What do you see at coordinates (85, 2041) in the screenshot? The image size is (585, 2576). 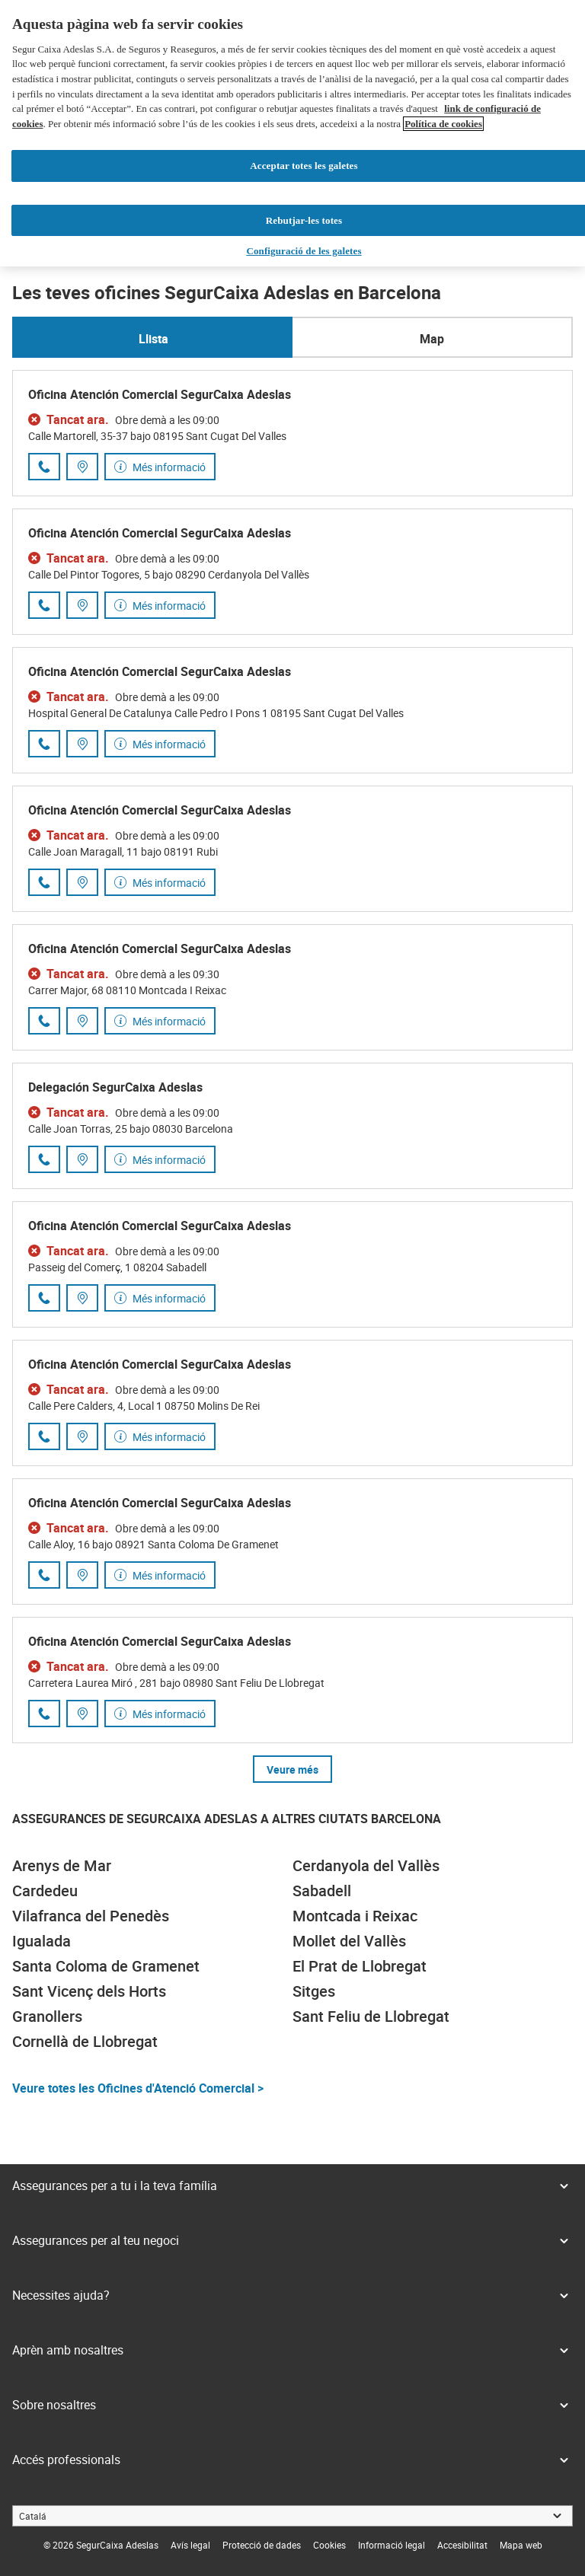 I see `Cornellà de Llobregat` at bounding box center [85, 2041].